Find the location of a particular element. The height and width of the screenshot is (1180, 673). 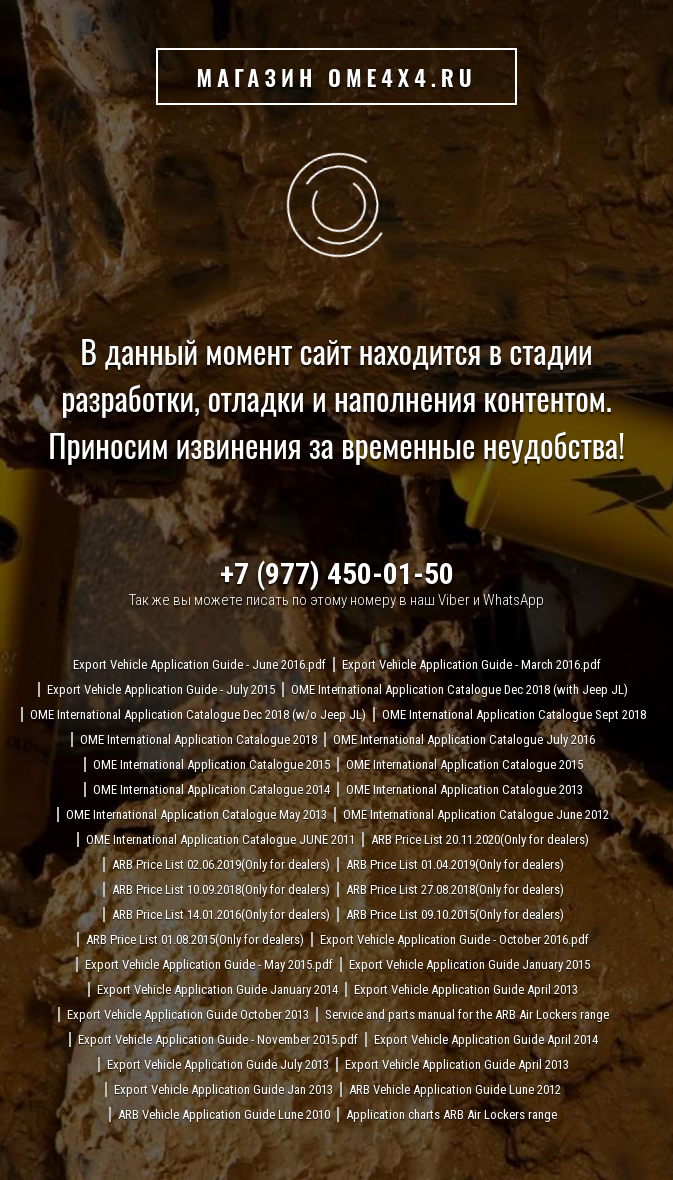

Export Vehicle Application Guide January 2014 is located at coordinates (217, 989).